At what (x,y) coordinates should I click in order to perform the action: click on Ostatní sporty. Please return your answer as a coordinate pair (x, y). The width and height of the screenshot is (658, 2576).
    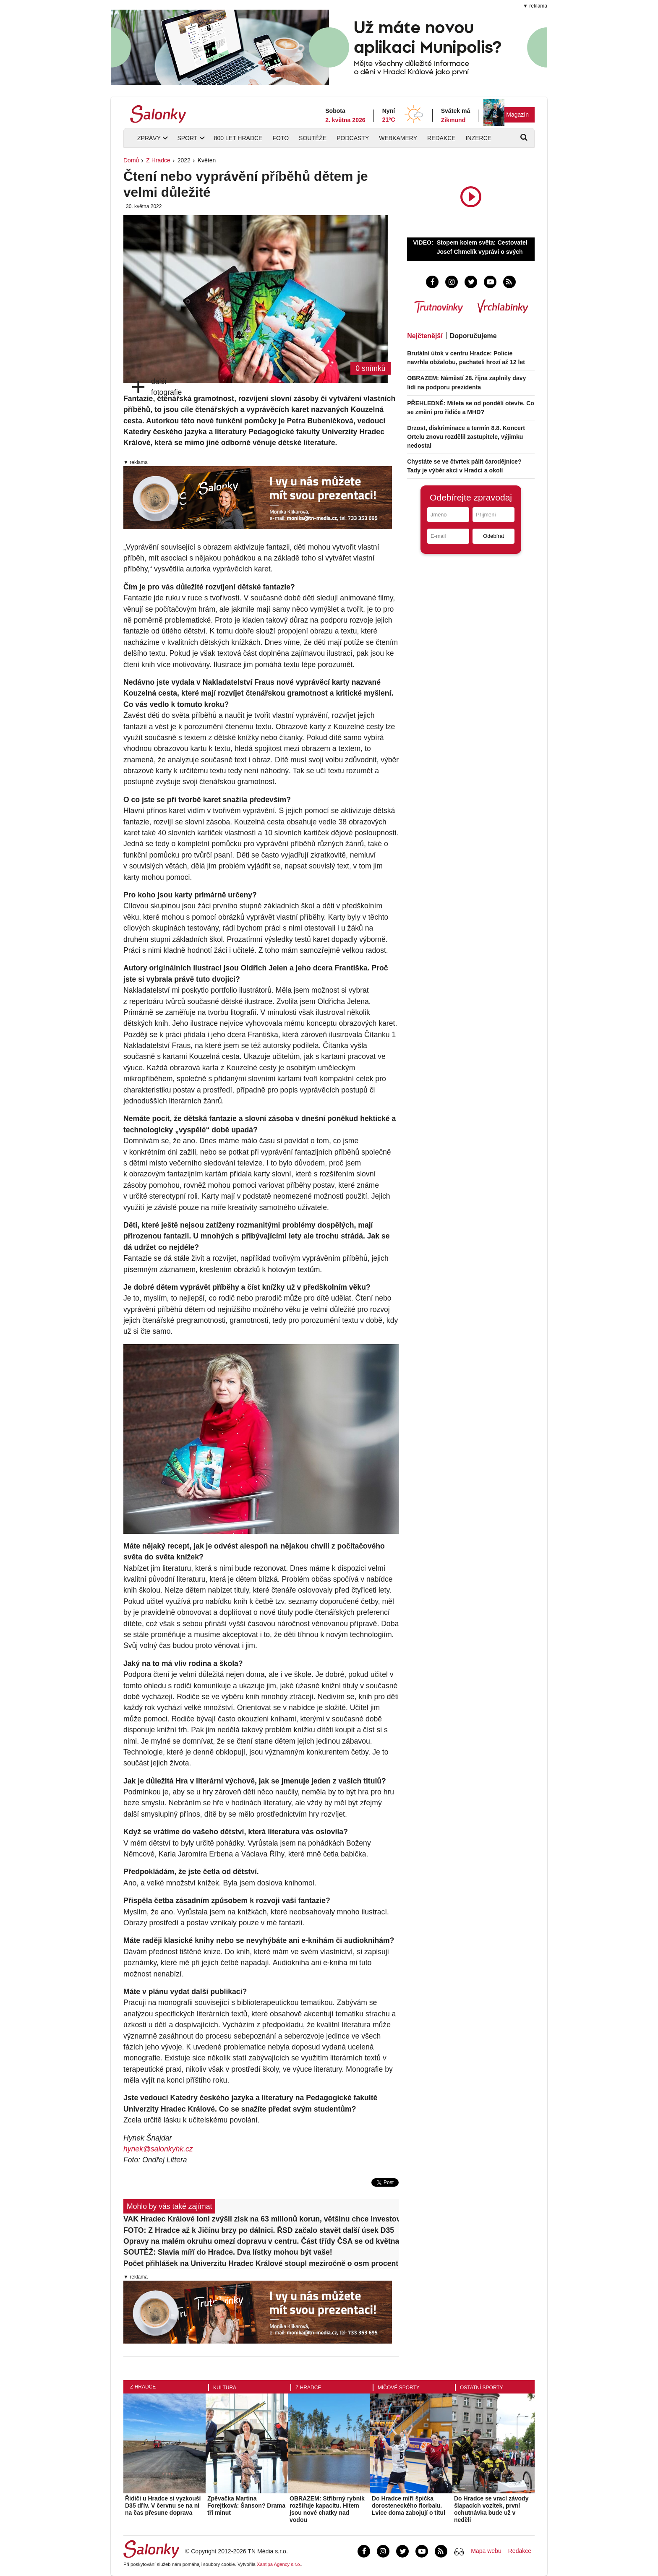
    Looking at the image, I should click on (481, 2388).